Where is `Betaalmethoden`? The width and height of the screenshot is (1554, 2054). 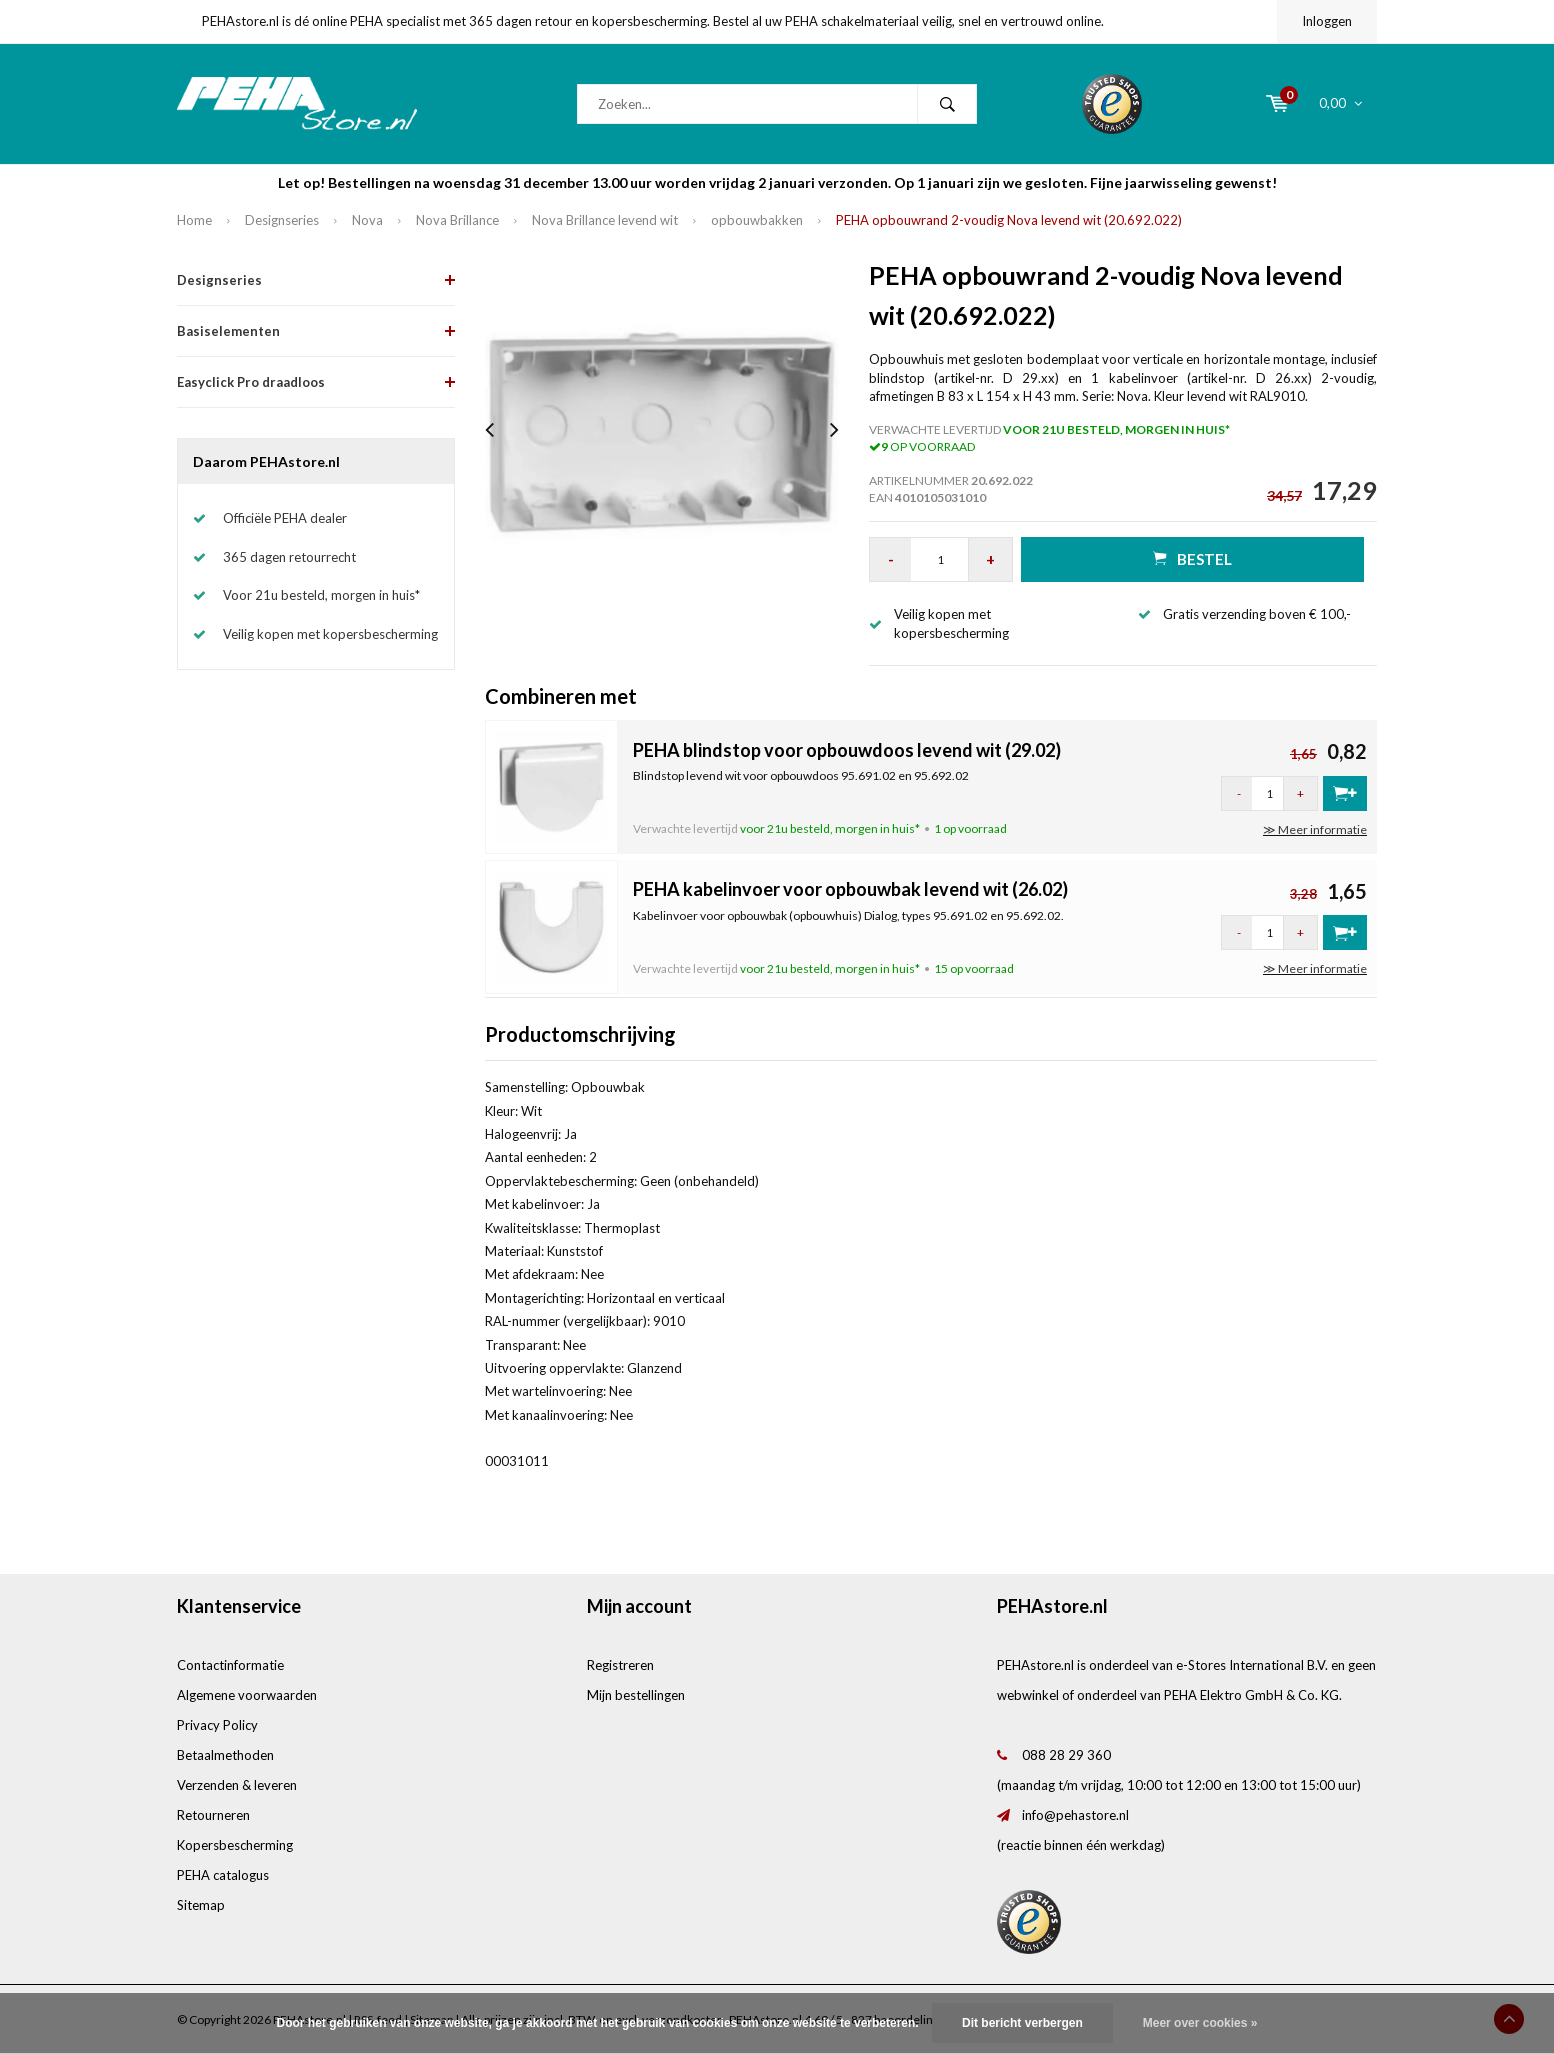
Betaalmethoden is located at coordinates (225, 1755).